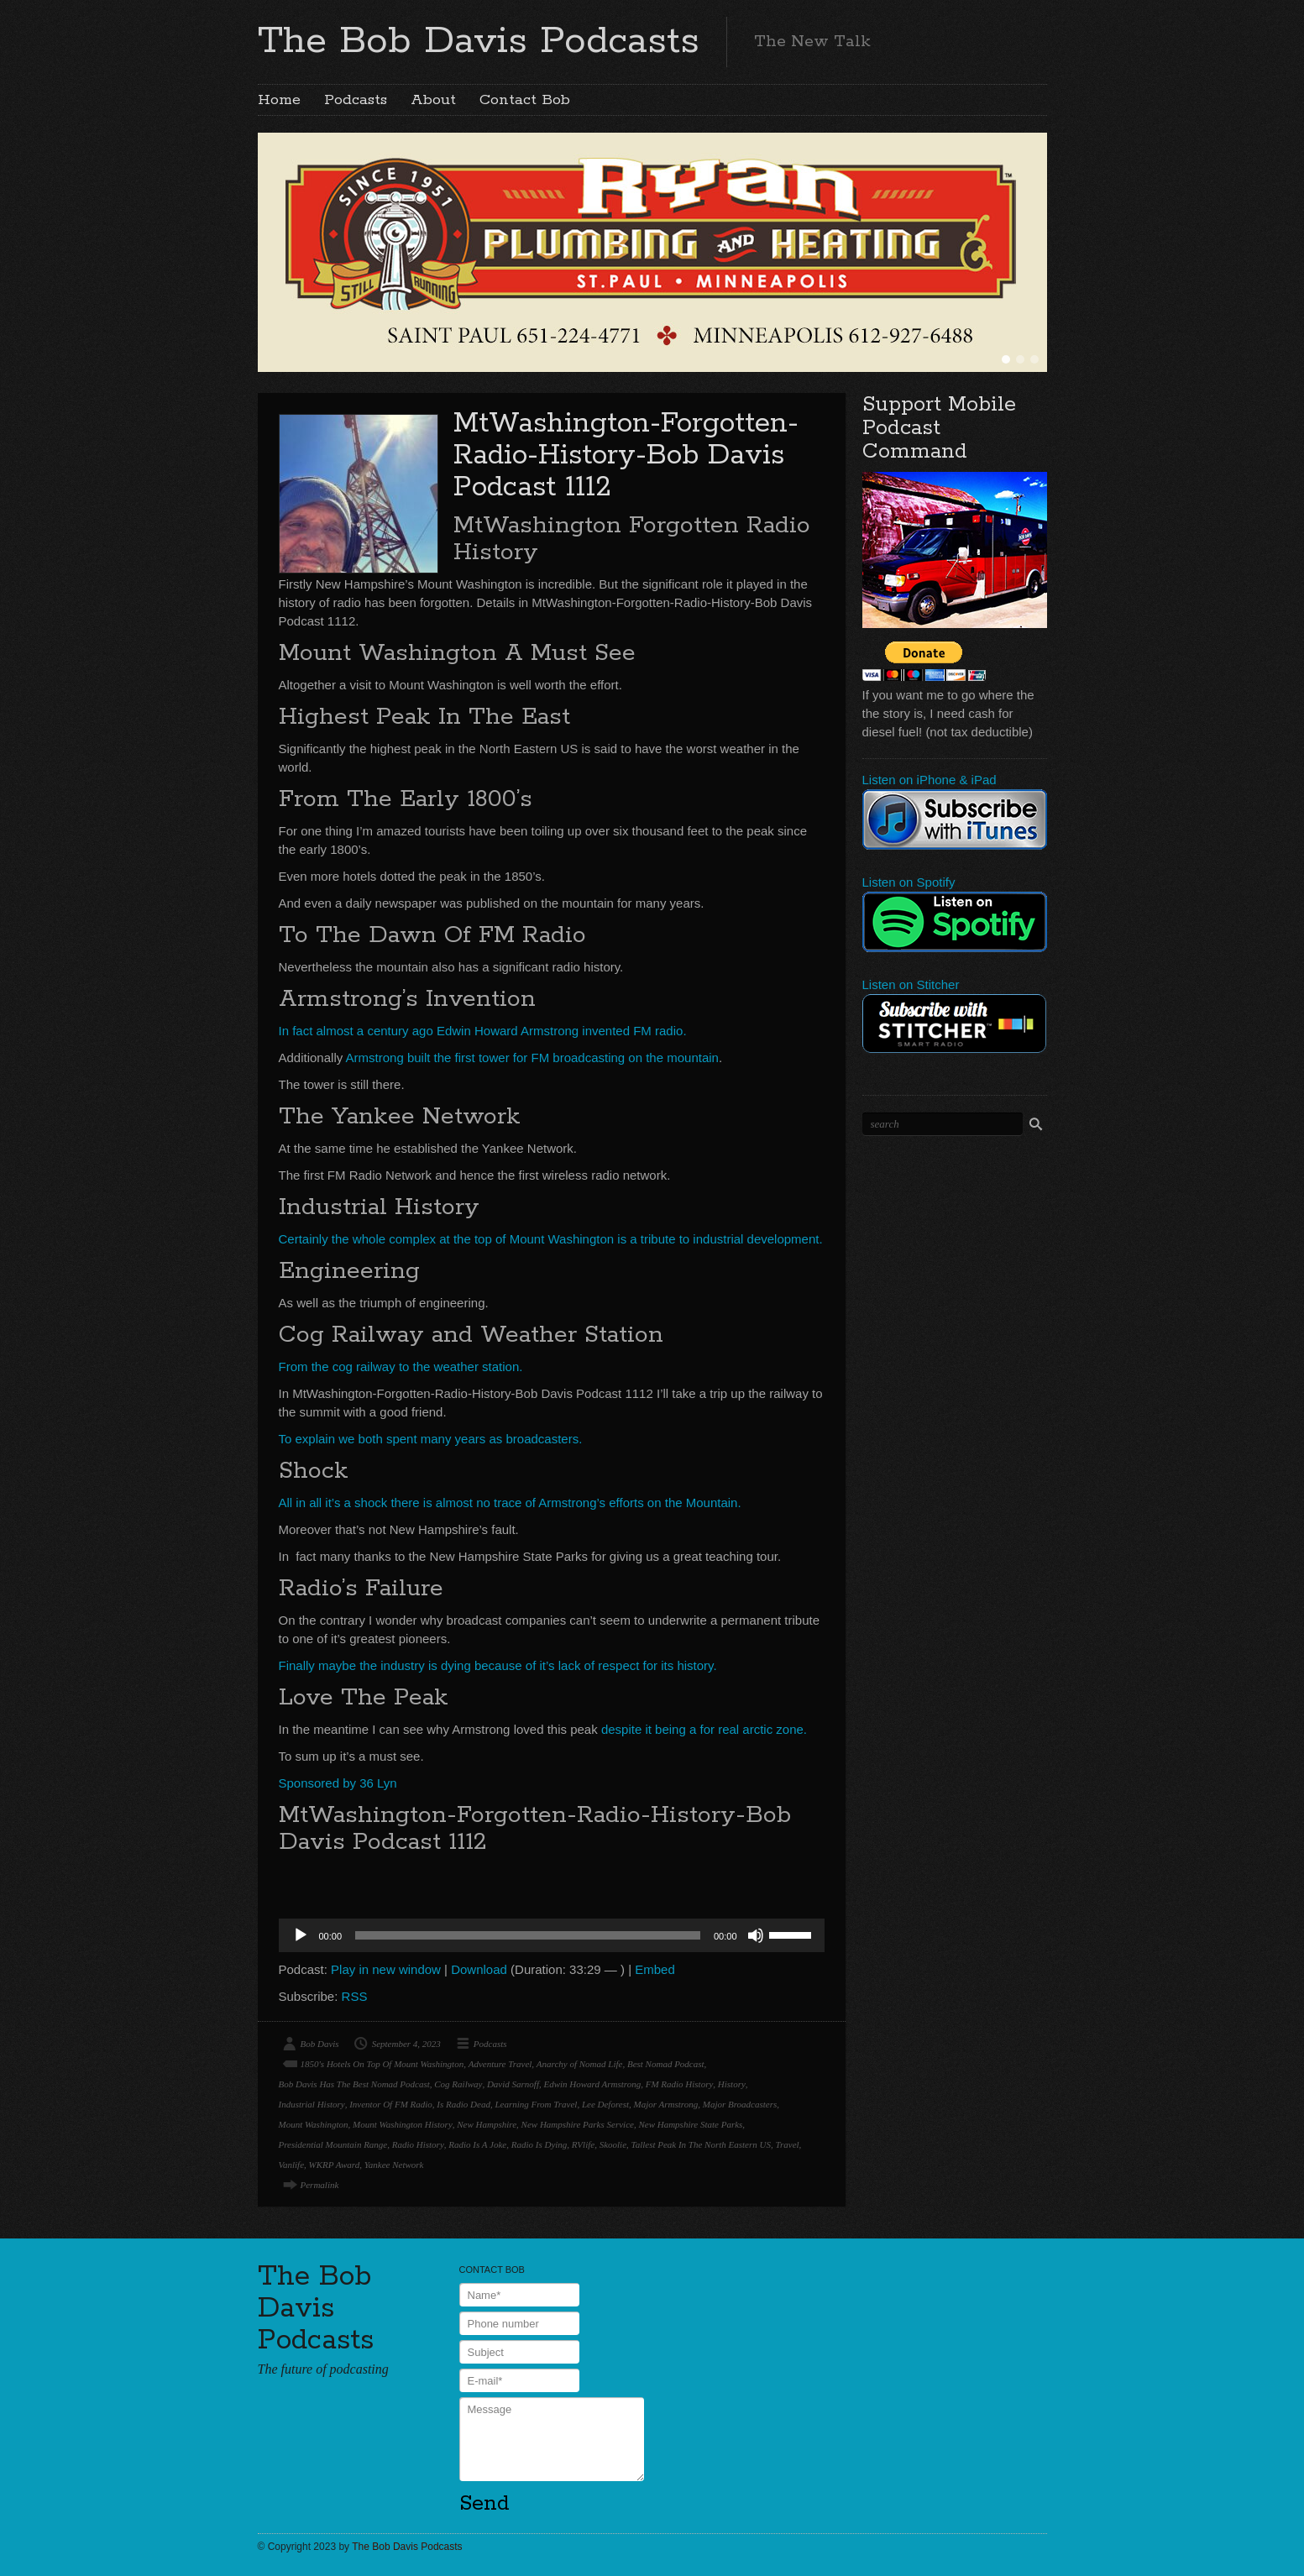 The width and height of the screenshot is (1304, 2576). I want to click on Download, so click(479, 1969).